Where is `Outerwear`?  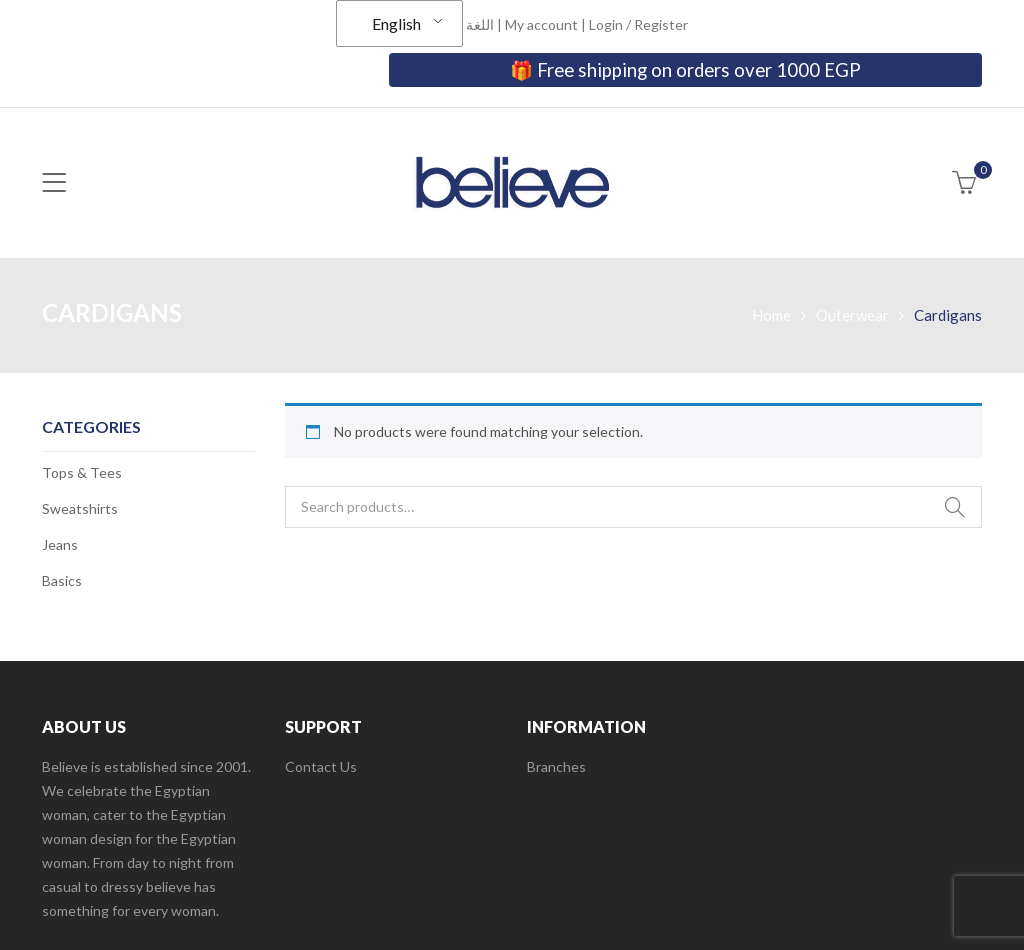 Outerwear is located at coordinates (852, 315).